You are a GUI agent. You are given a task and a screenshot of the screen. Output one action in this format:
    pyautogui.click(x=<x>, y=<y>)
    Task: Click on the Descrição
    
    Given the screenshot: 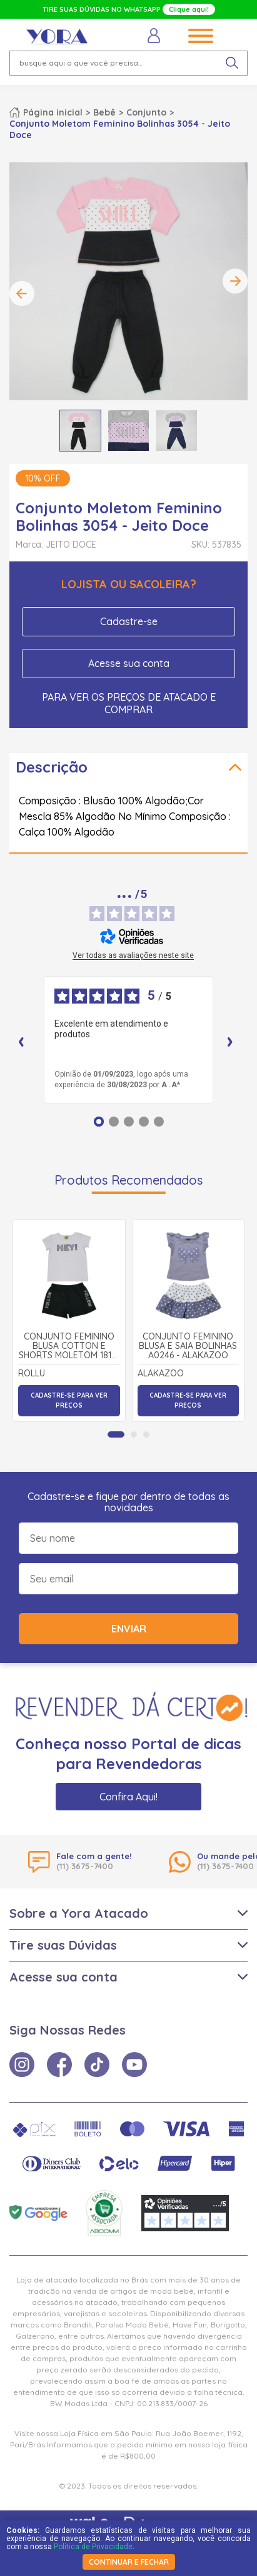 What is the action you would take?
    pyautogui.click(x=52, y=767)
    